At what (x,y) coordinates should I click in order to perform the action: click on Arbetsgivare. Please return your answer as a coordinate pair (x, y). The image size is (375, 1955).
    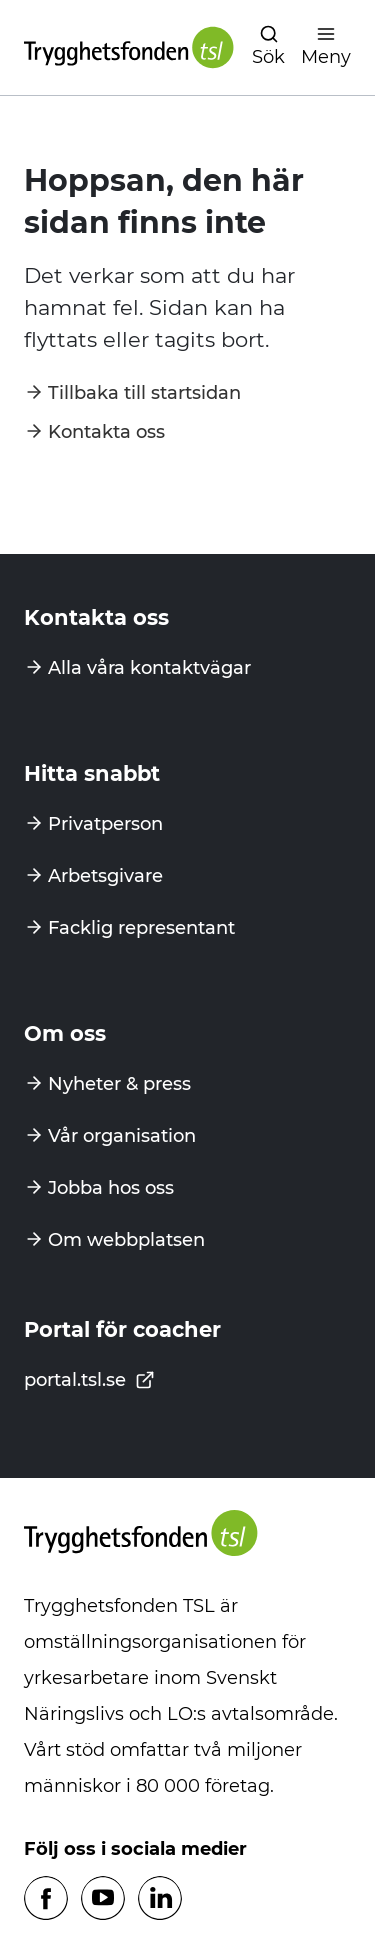
    Looking at the image, I should click on (105, 876).